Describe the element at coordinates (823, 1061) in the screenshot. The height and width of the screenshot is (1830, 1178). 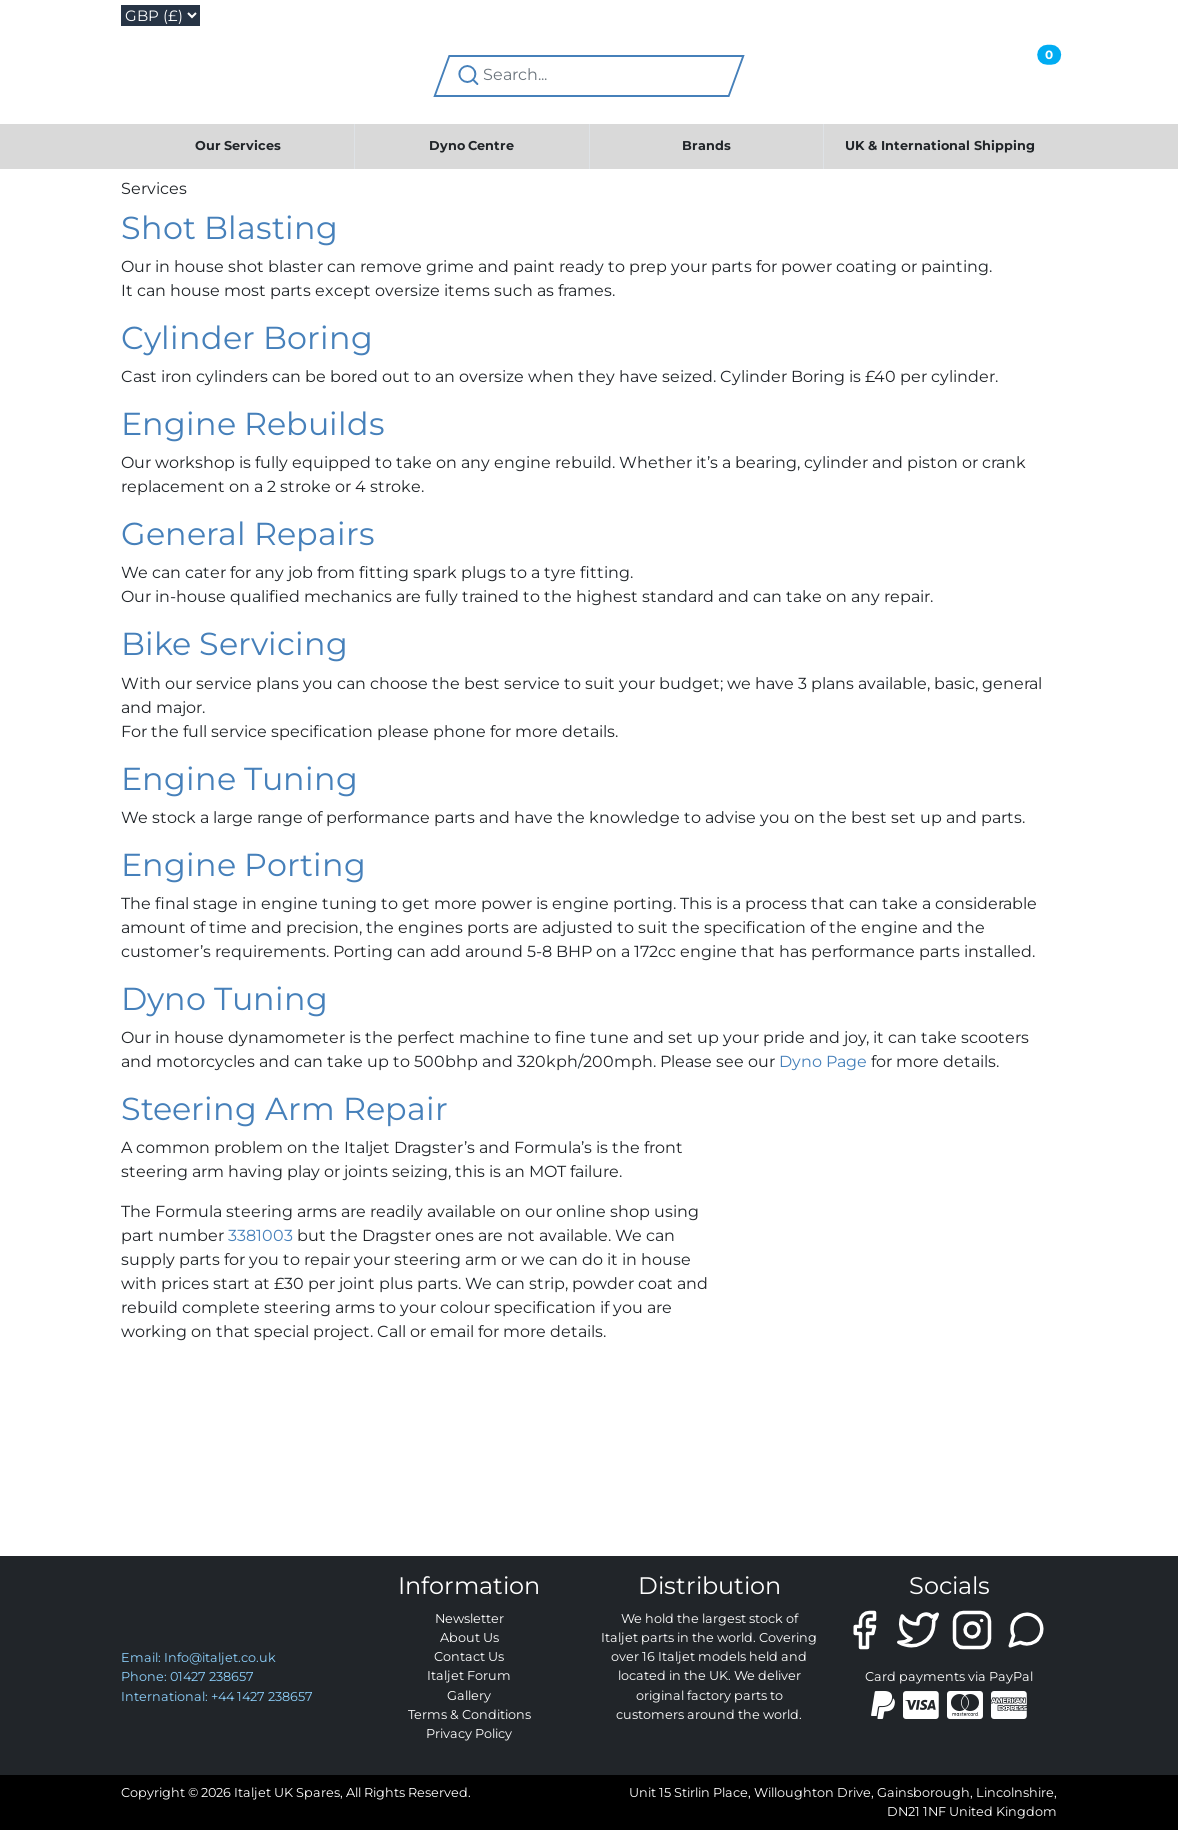
I see `Dyno Page` at that location.